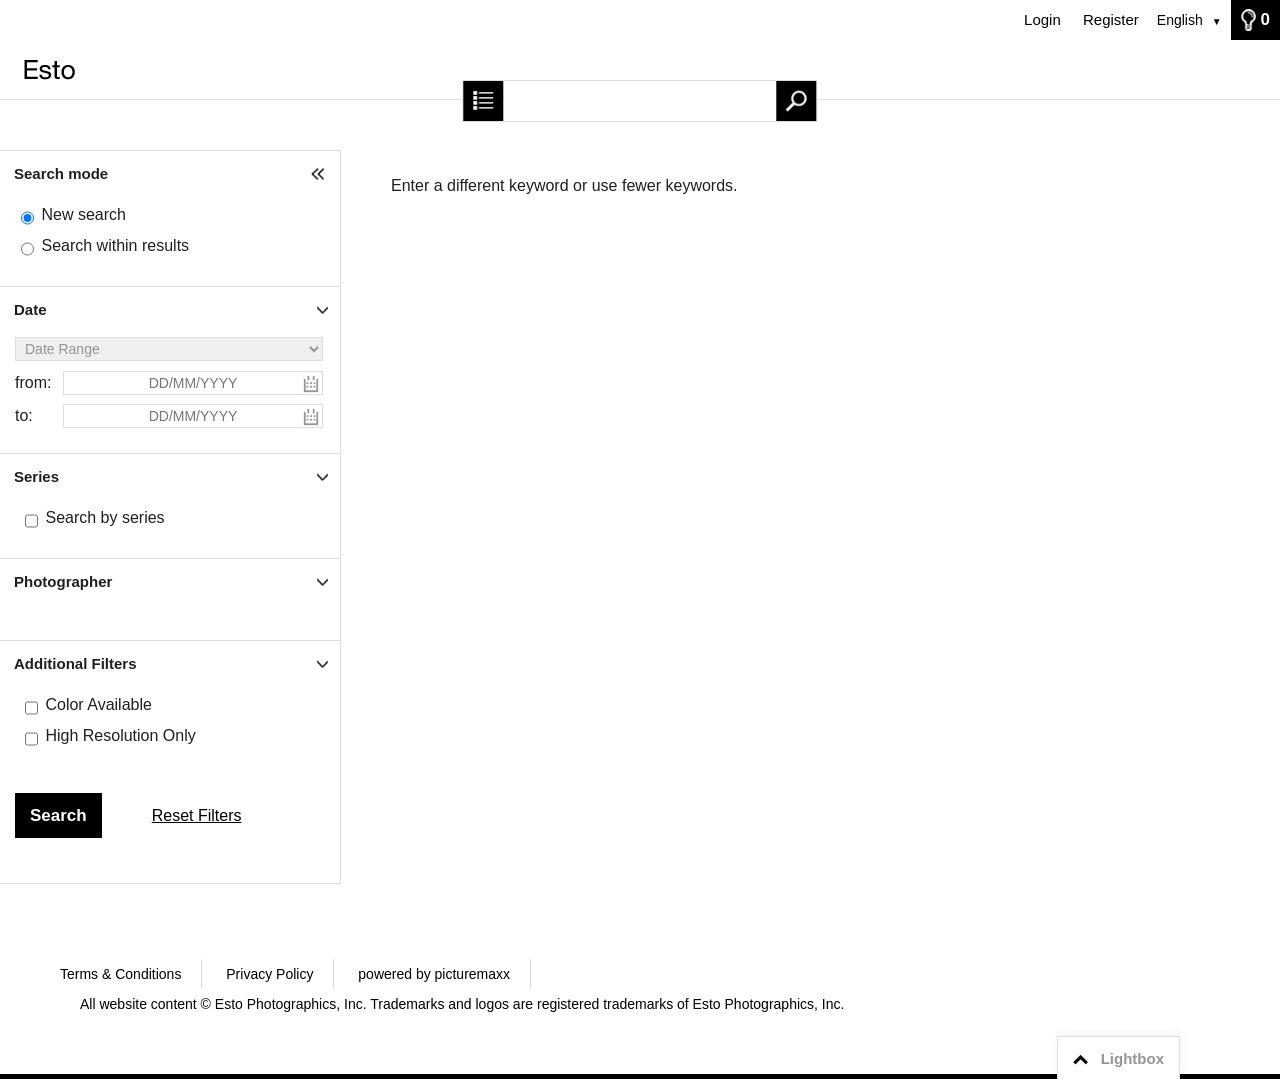 This screenshot has width=1280, height=1079. Describe the element at coordinates (24, 415) in the screenshot. I see `to:` at that location.